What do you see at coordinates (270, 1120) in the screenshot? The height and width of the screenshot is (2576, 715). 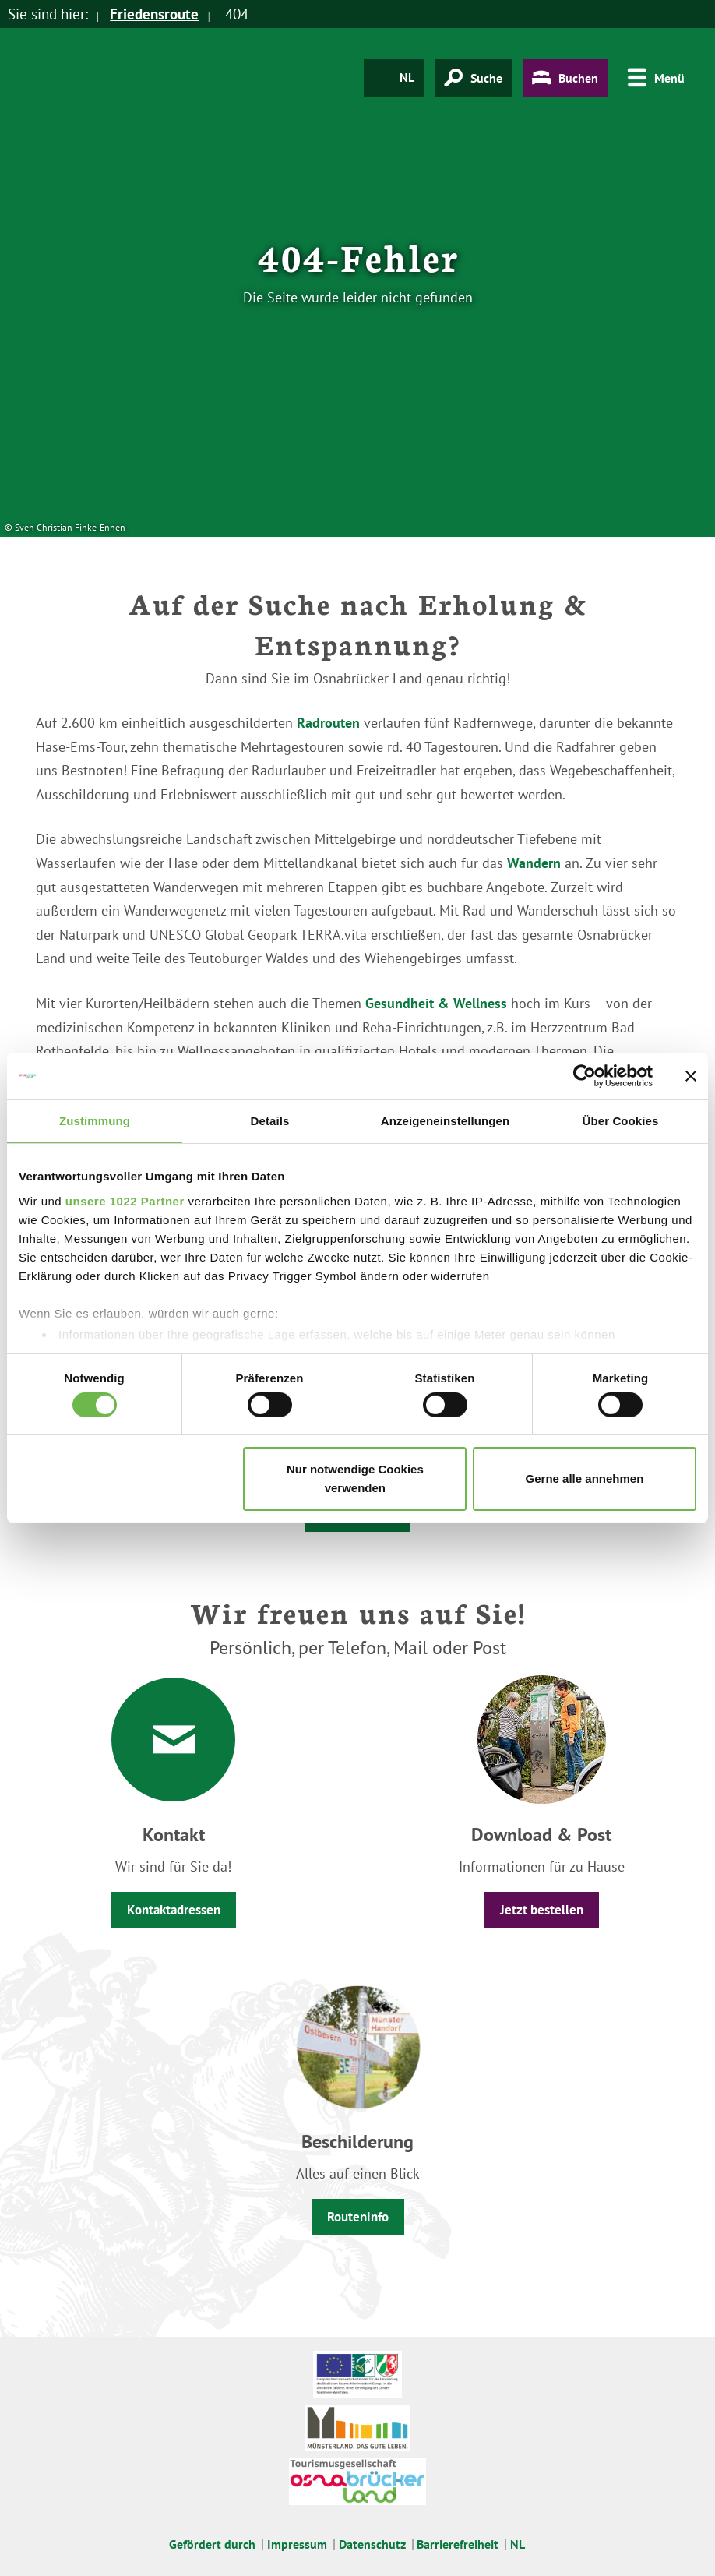 I see `Details [tab]` at bounding box center [270, 1120].